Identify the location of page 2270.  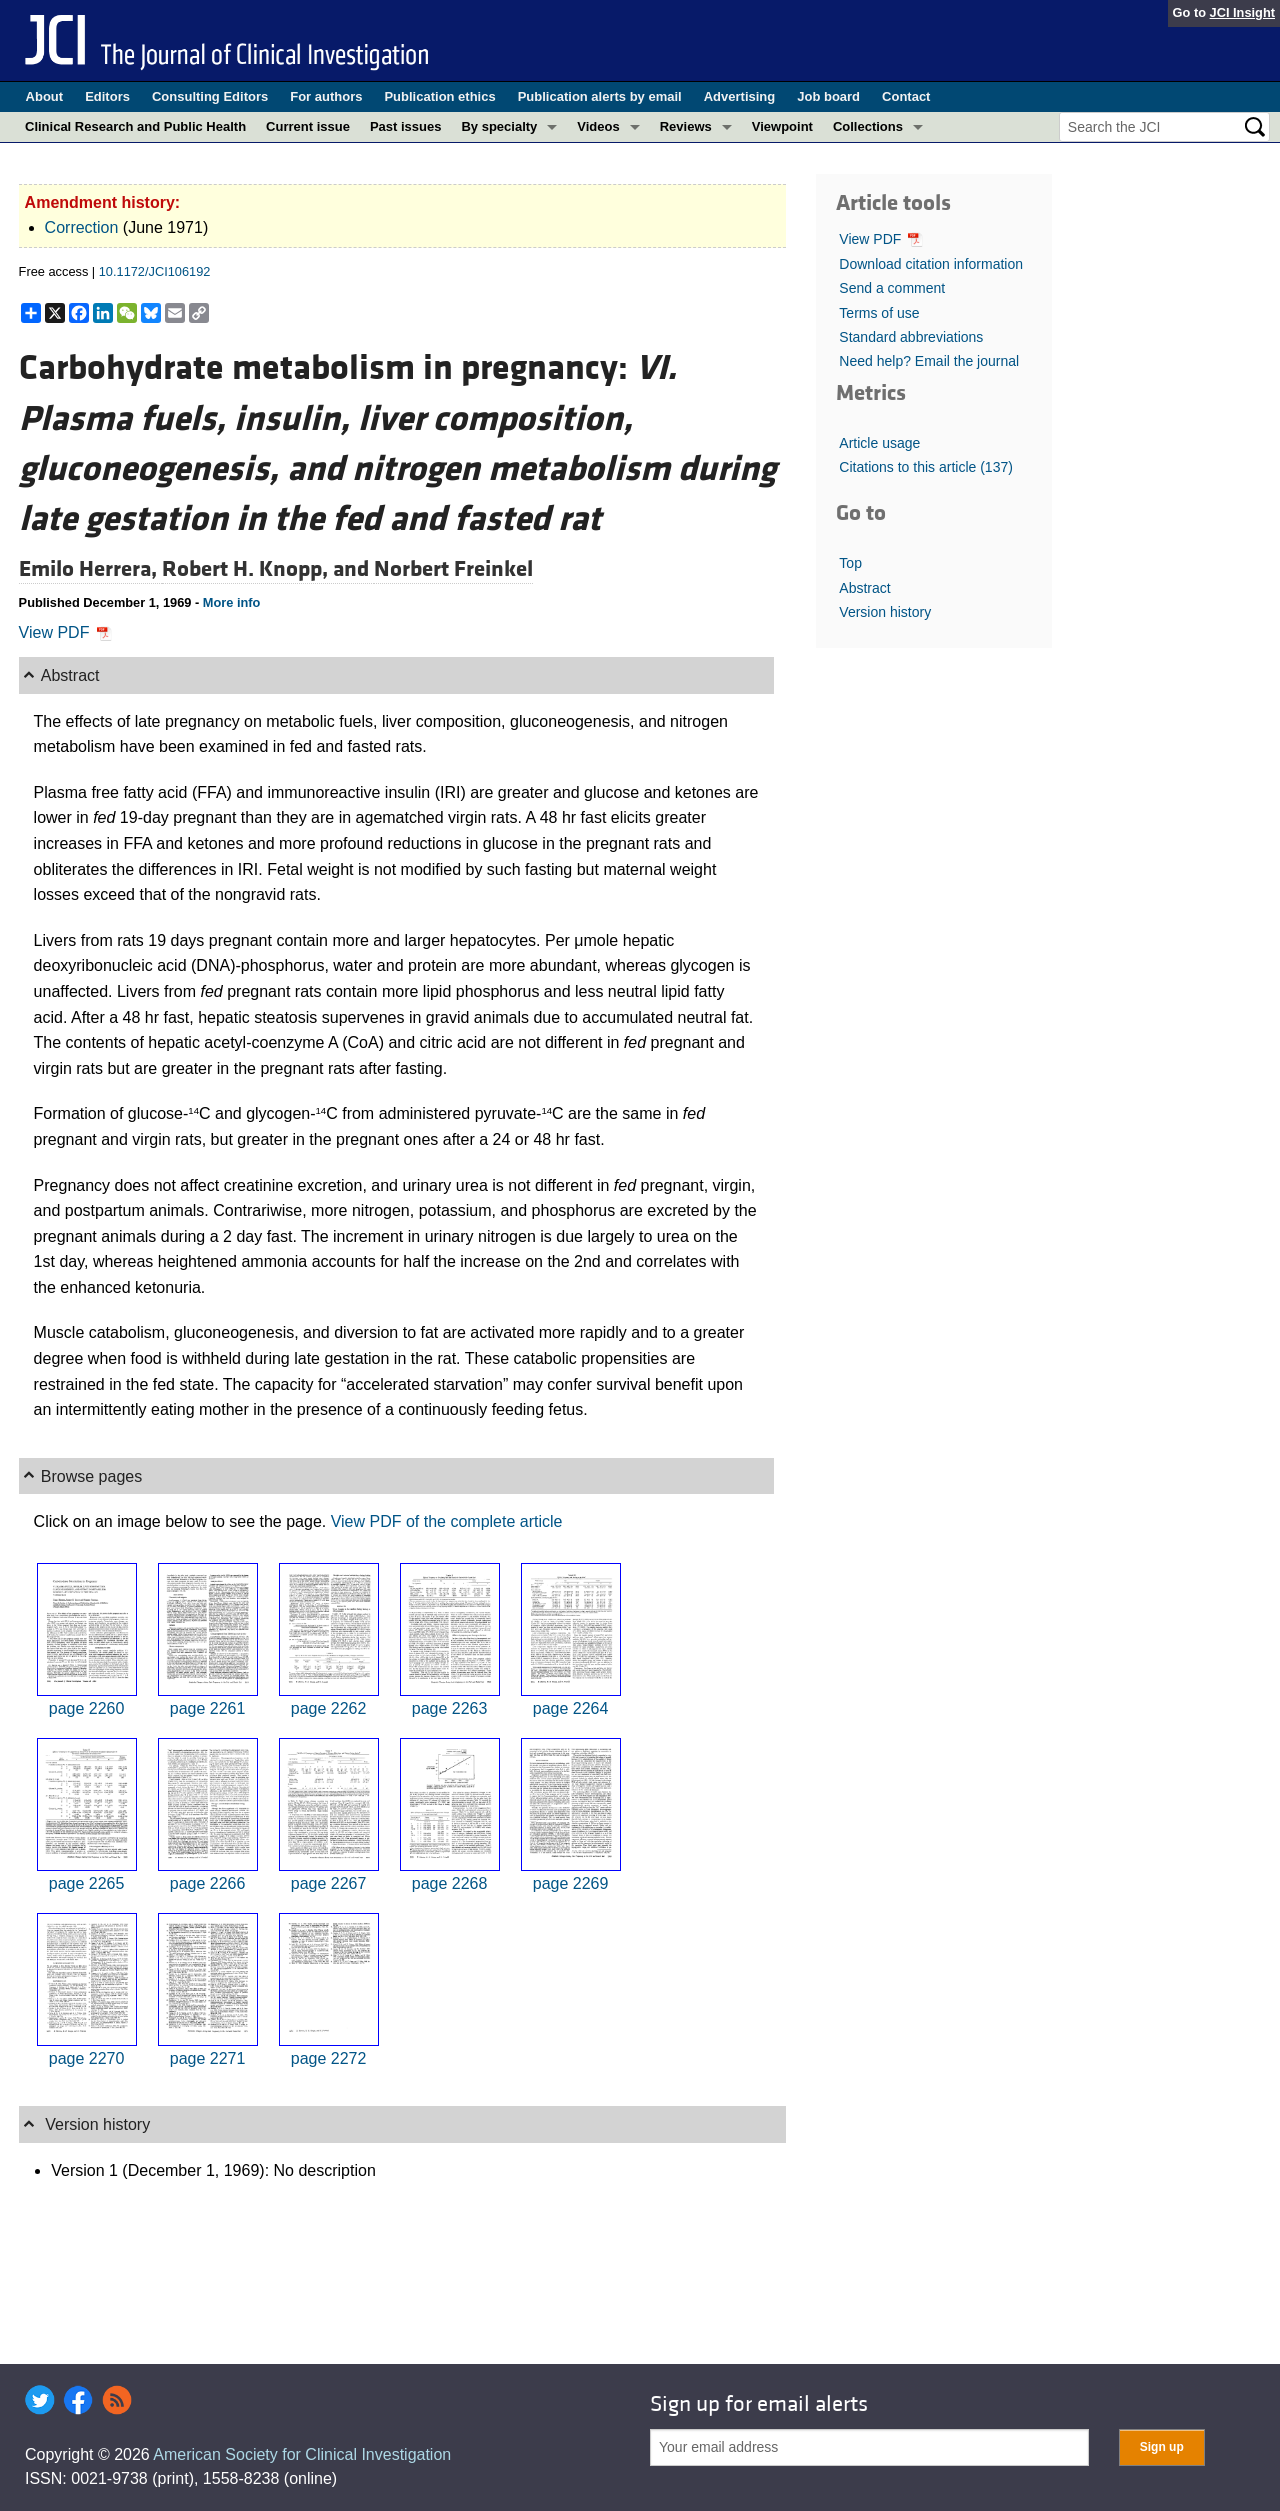
(87, 2058).